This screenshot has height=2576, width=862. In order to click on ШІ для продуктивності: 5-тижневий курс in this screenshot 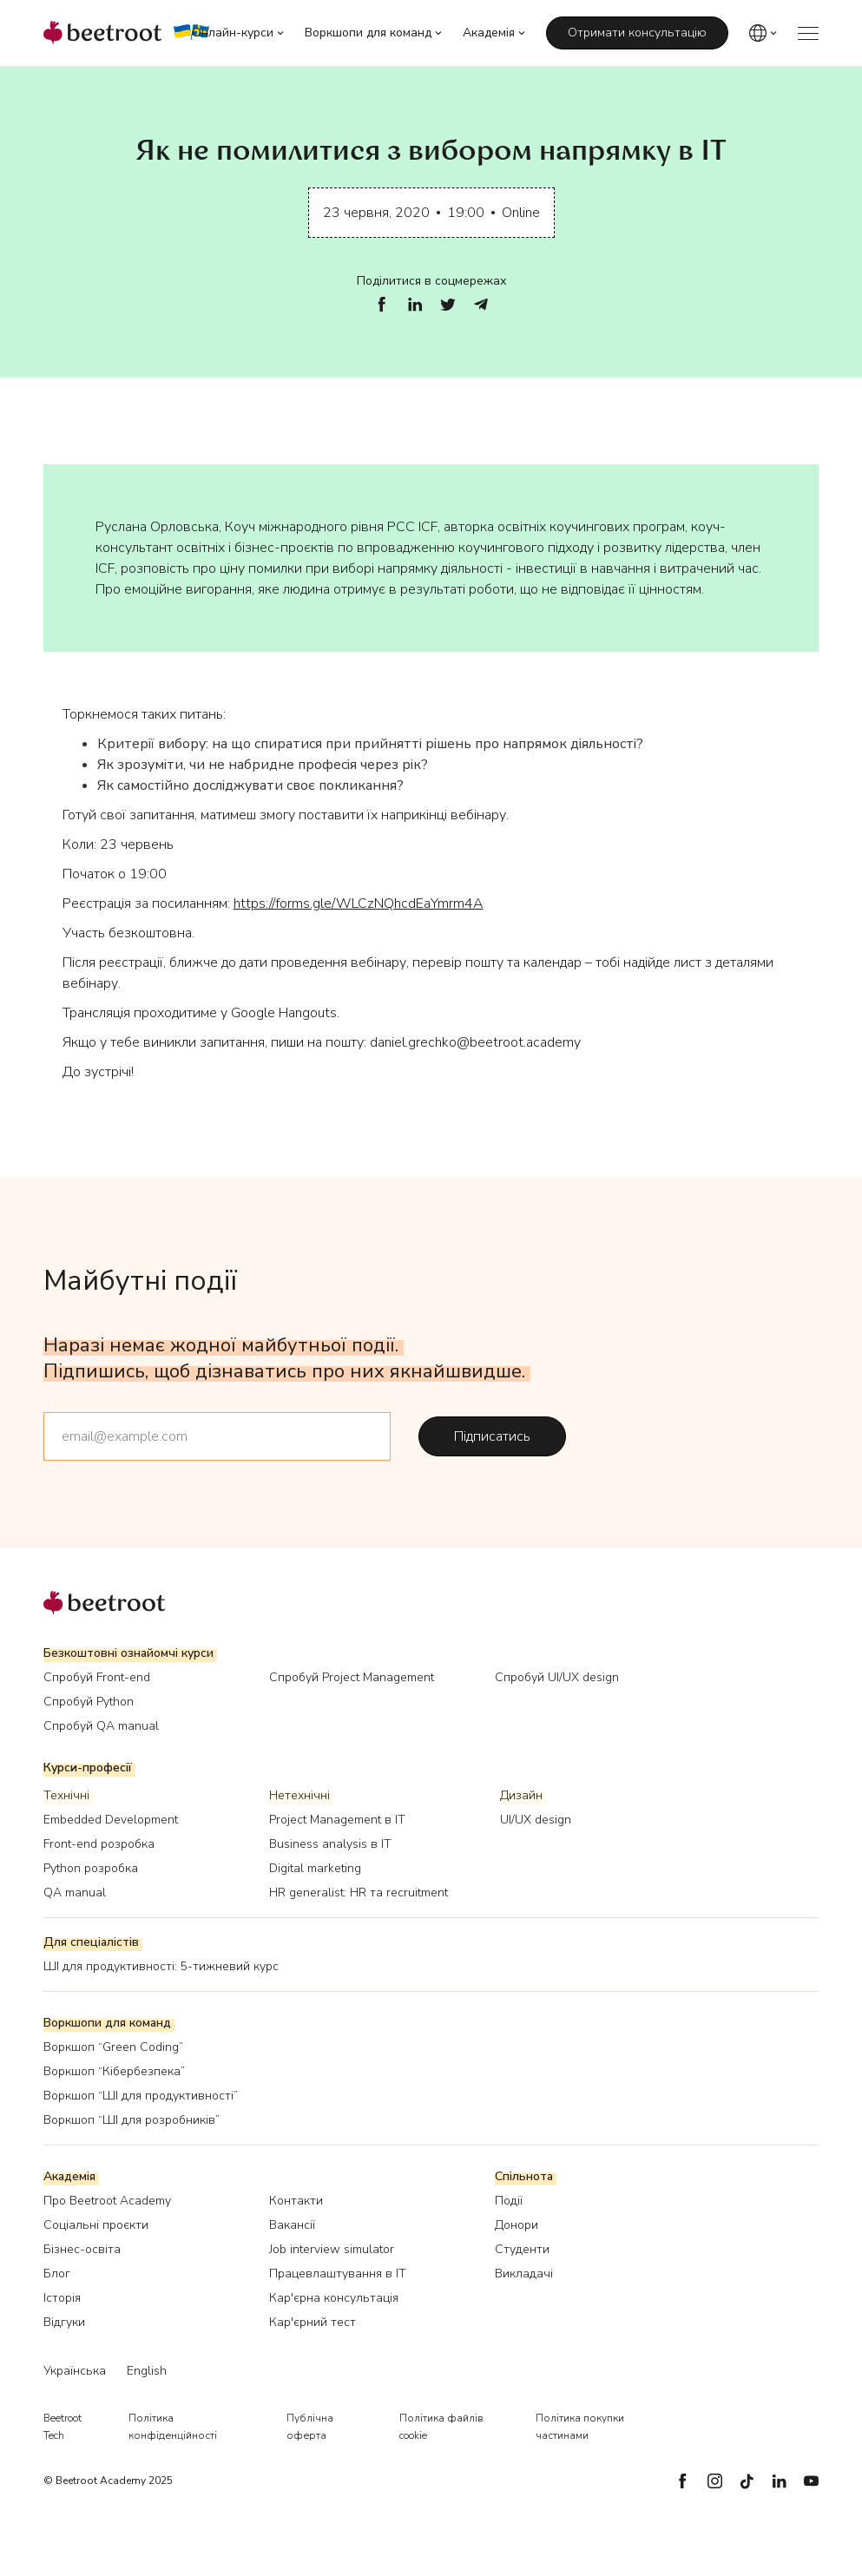, I will do `click(161, 1966)`.